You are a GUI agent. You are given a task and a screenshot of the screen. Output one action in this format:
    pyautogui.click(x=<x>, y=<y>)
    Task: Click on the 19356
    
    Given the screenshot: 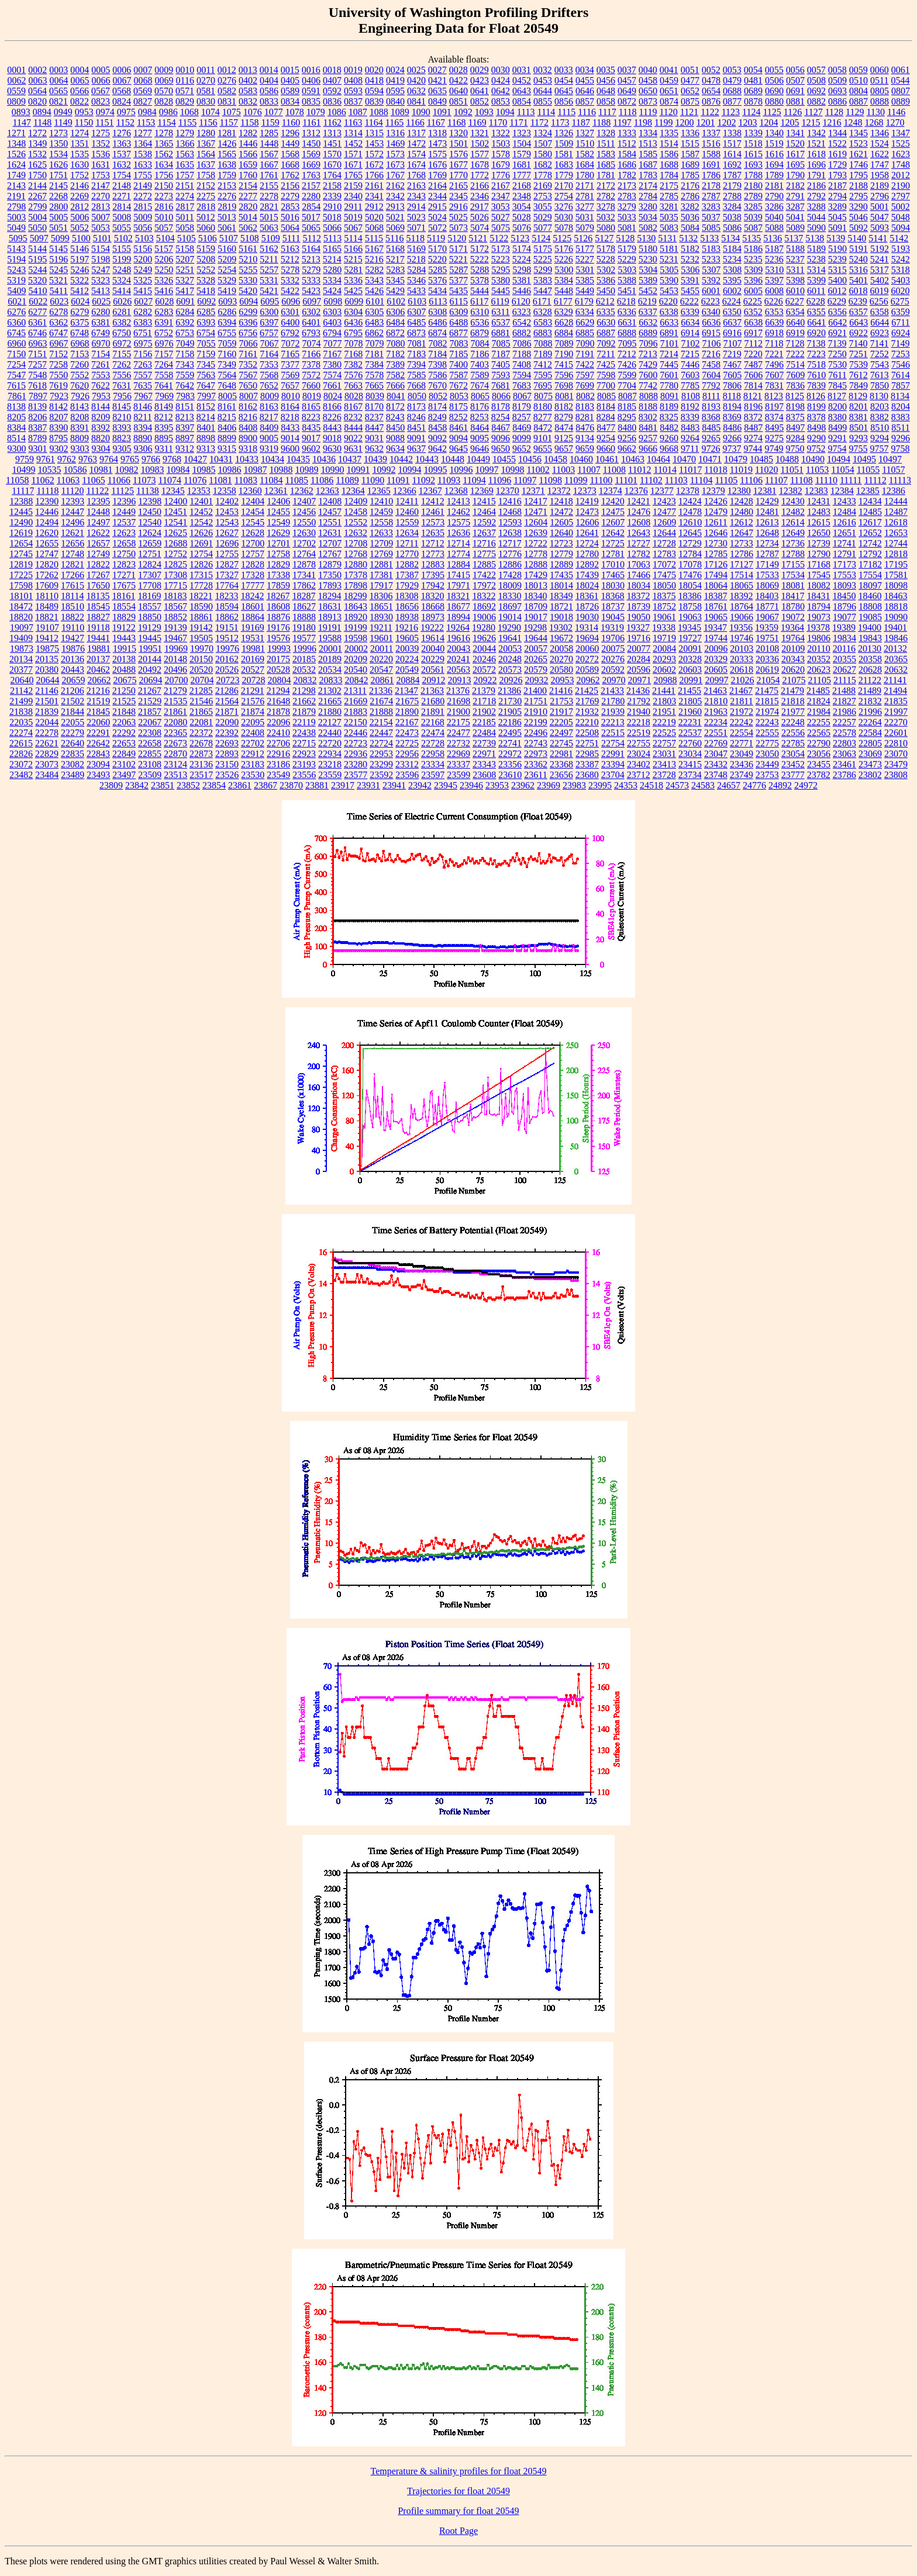 What is the action you would take?
    pyautogui.click(x=741, y=627)
    